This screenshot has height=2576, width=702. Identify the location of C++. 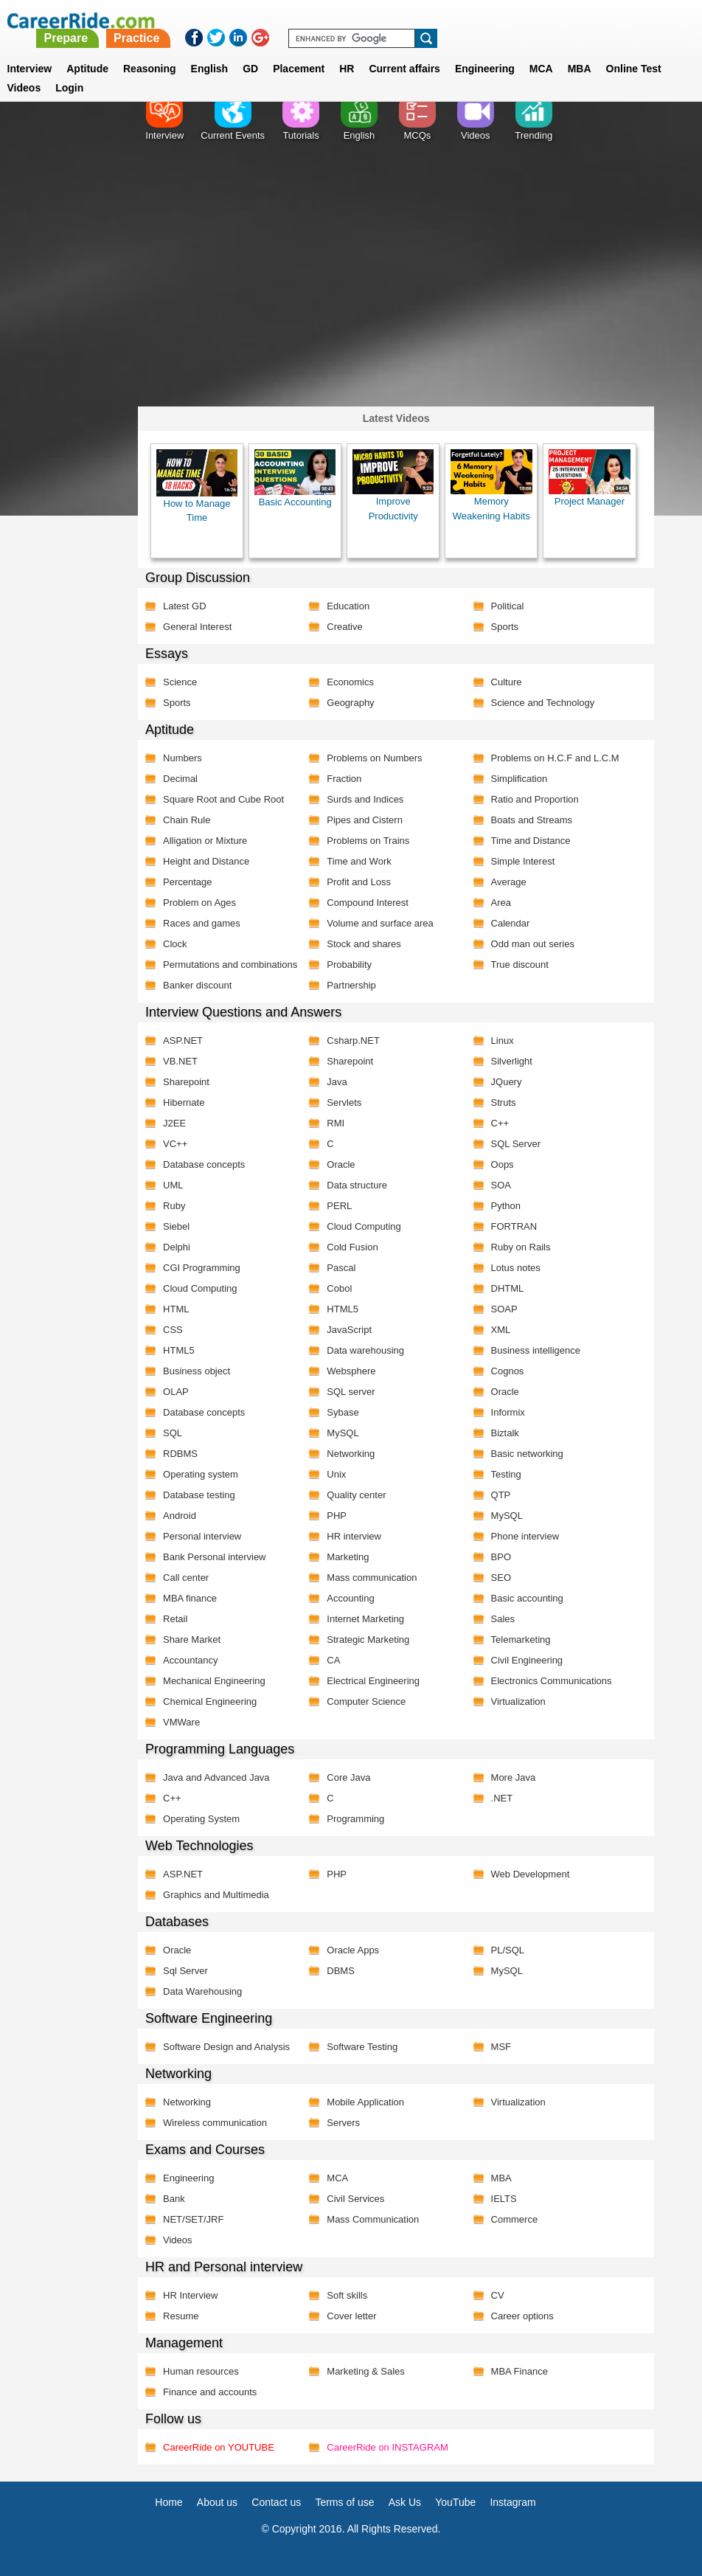
(499, 1123).